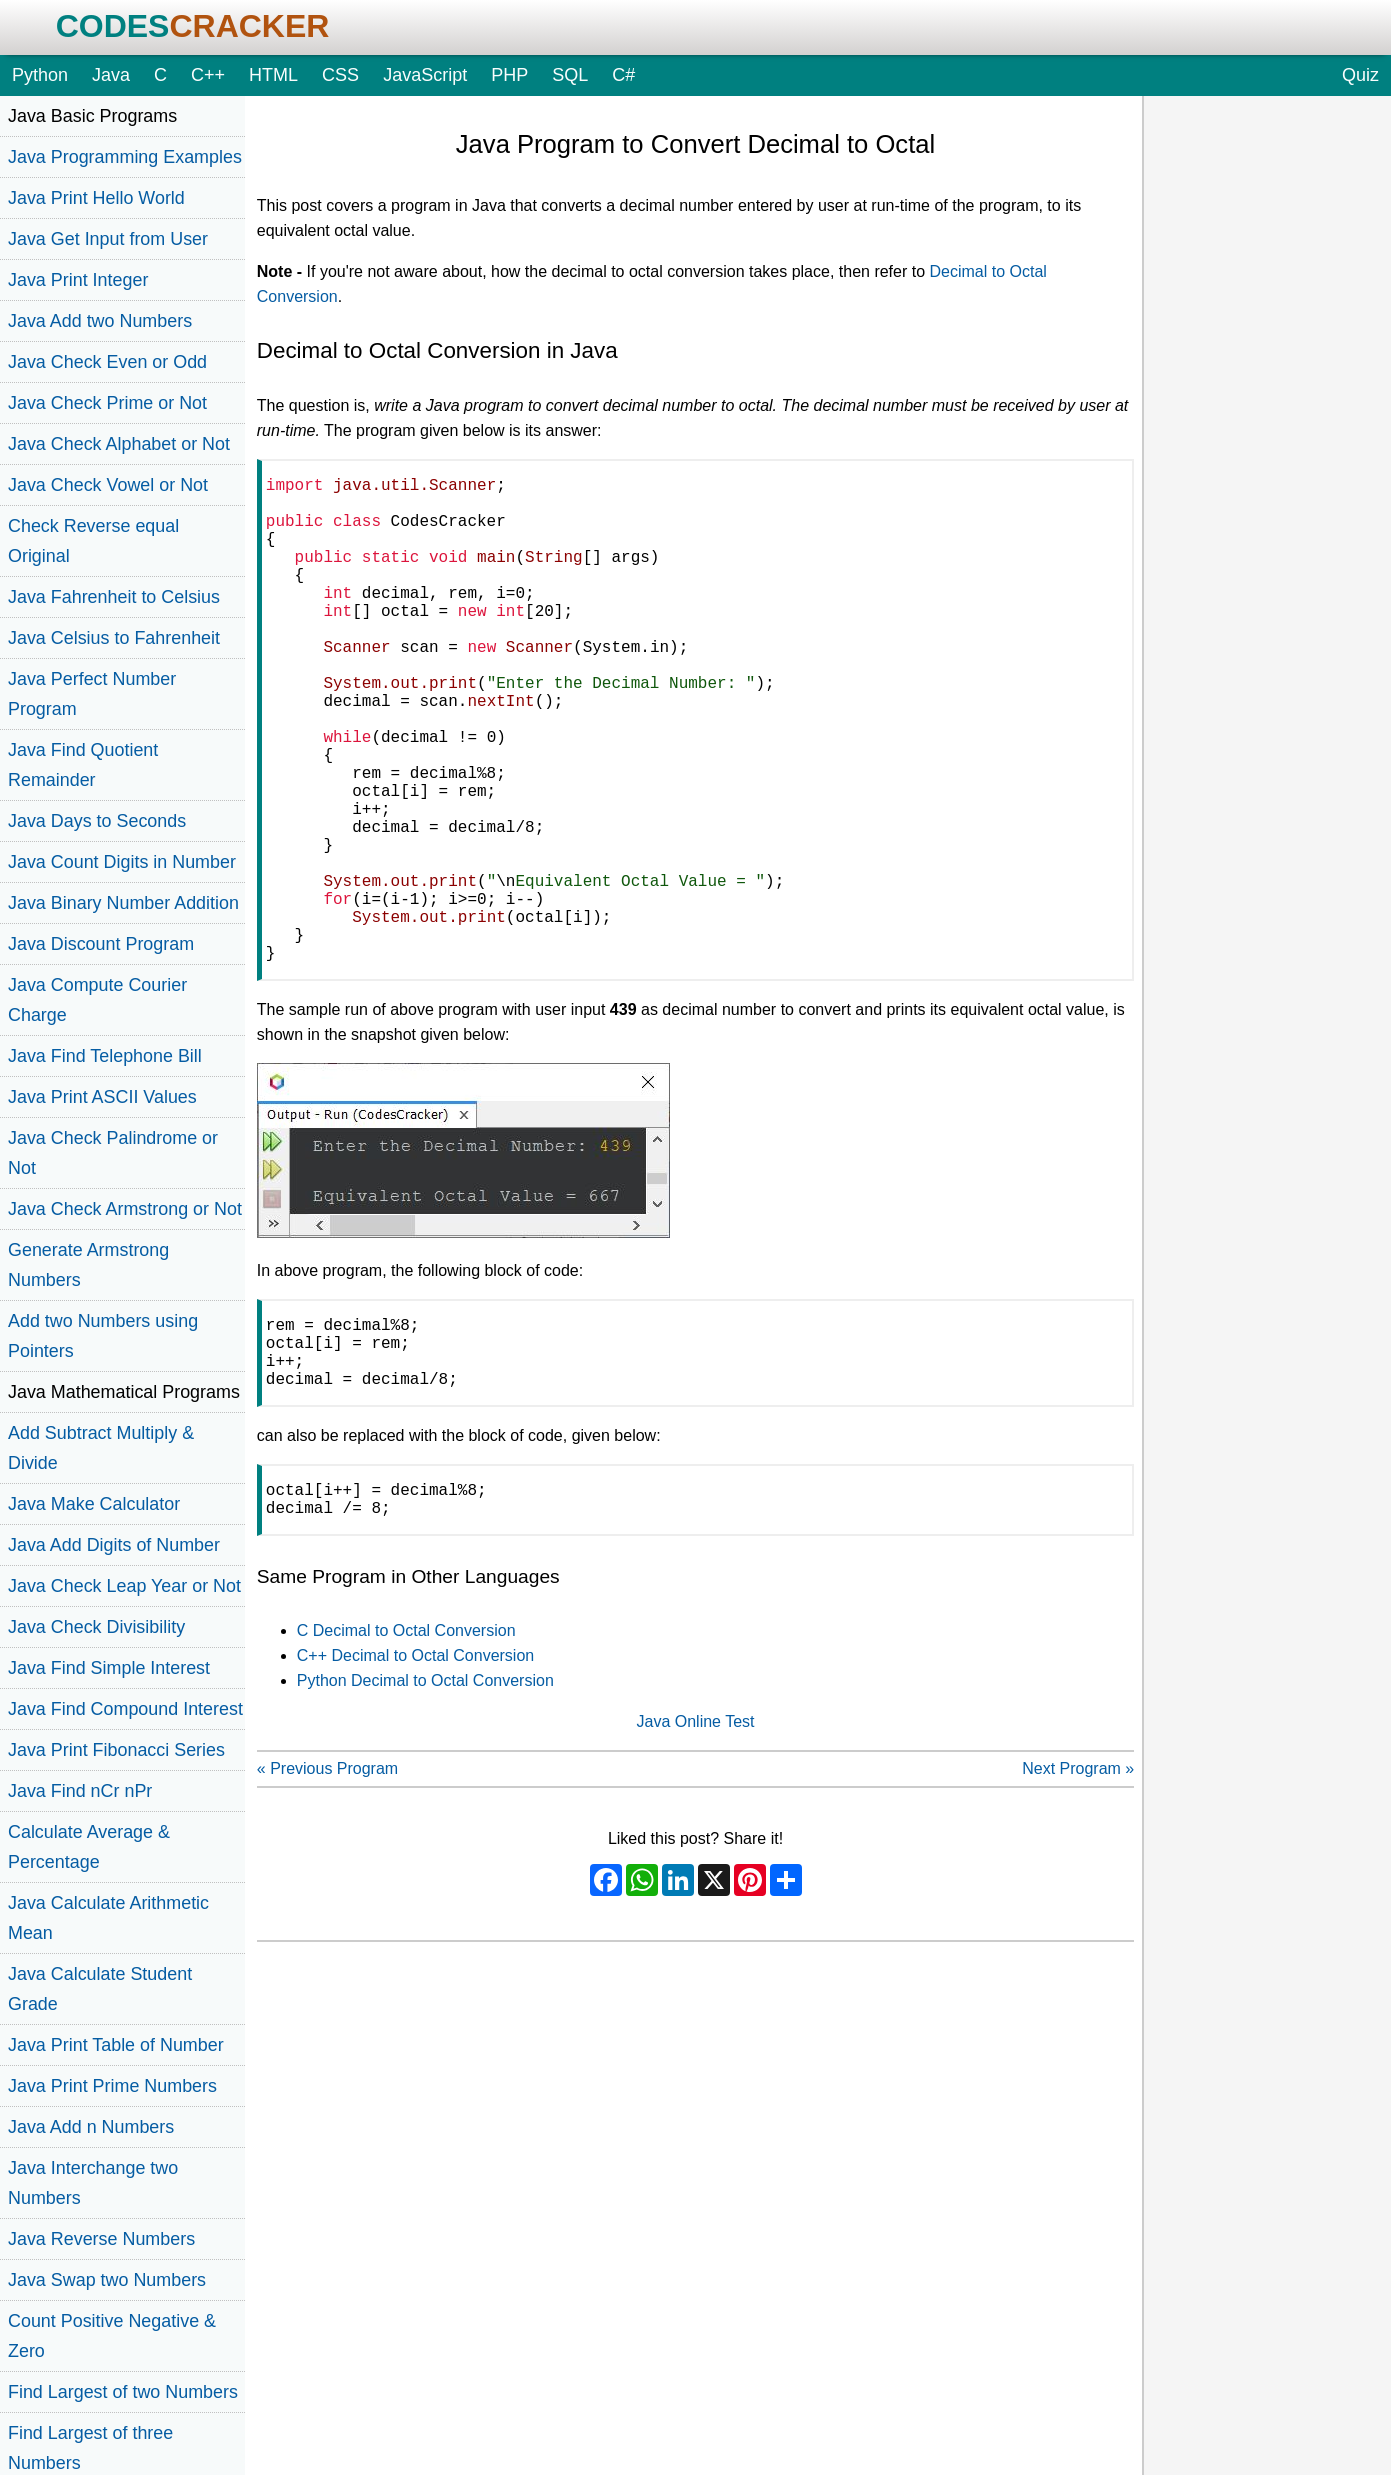  Describe the element at coordinates (89, 1847) in the screenshot. I see `Calculate Average & Percentage` at that location.